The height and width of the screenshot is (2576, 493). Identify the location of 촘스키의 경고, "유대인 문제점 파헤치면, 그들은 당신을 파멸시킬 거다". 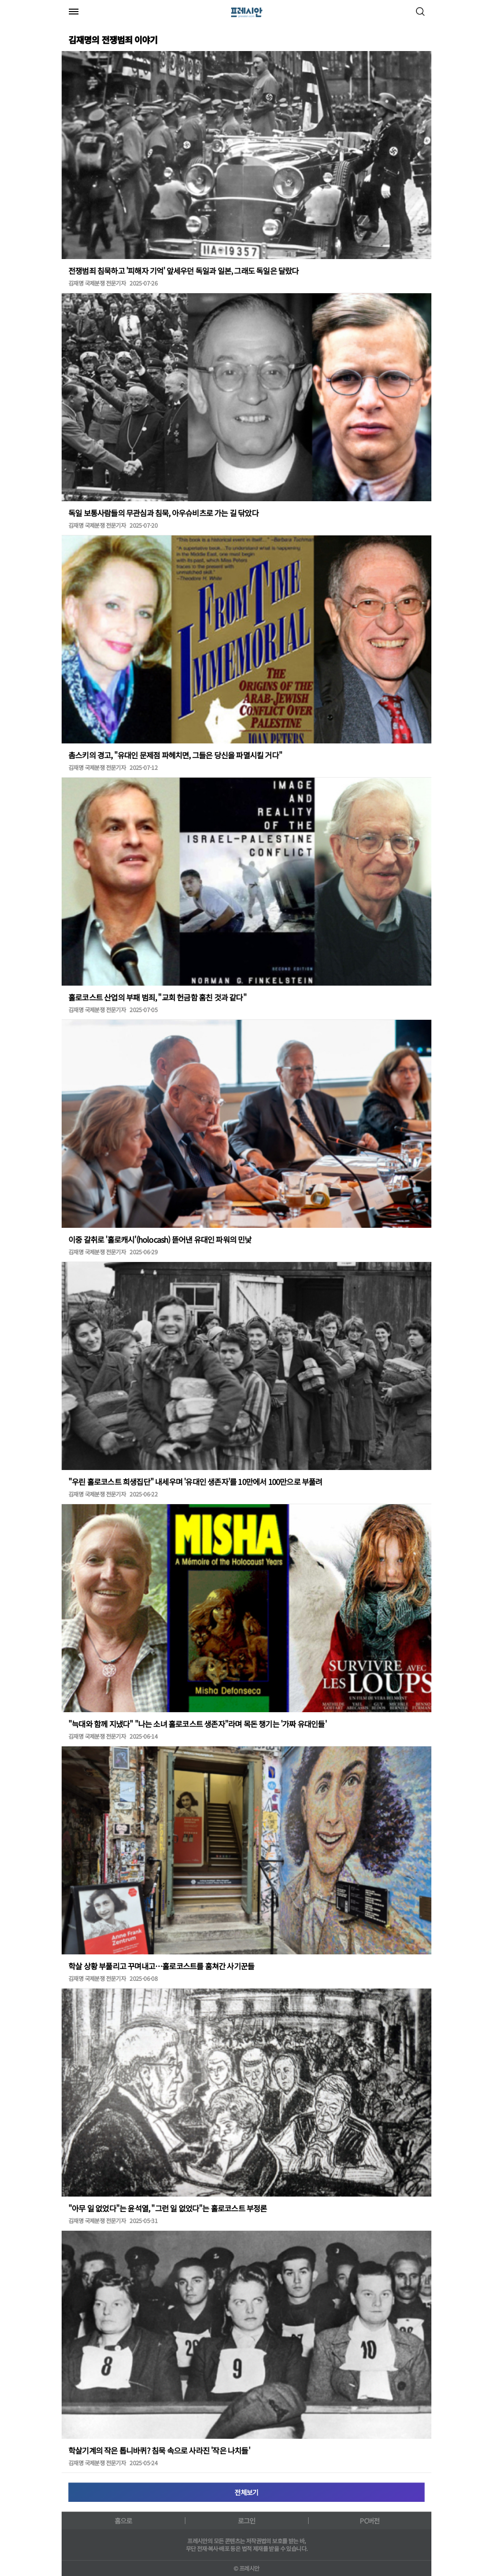
(175, 755).